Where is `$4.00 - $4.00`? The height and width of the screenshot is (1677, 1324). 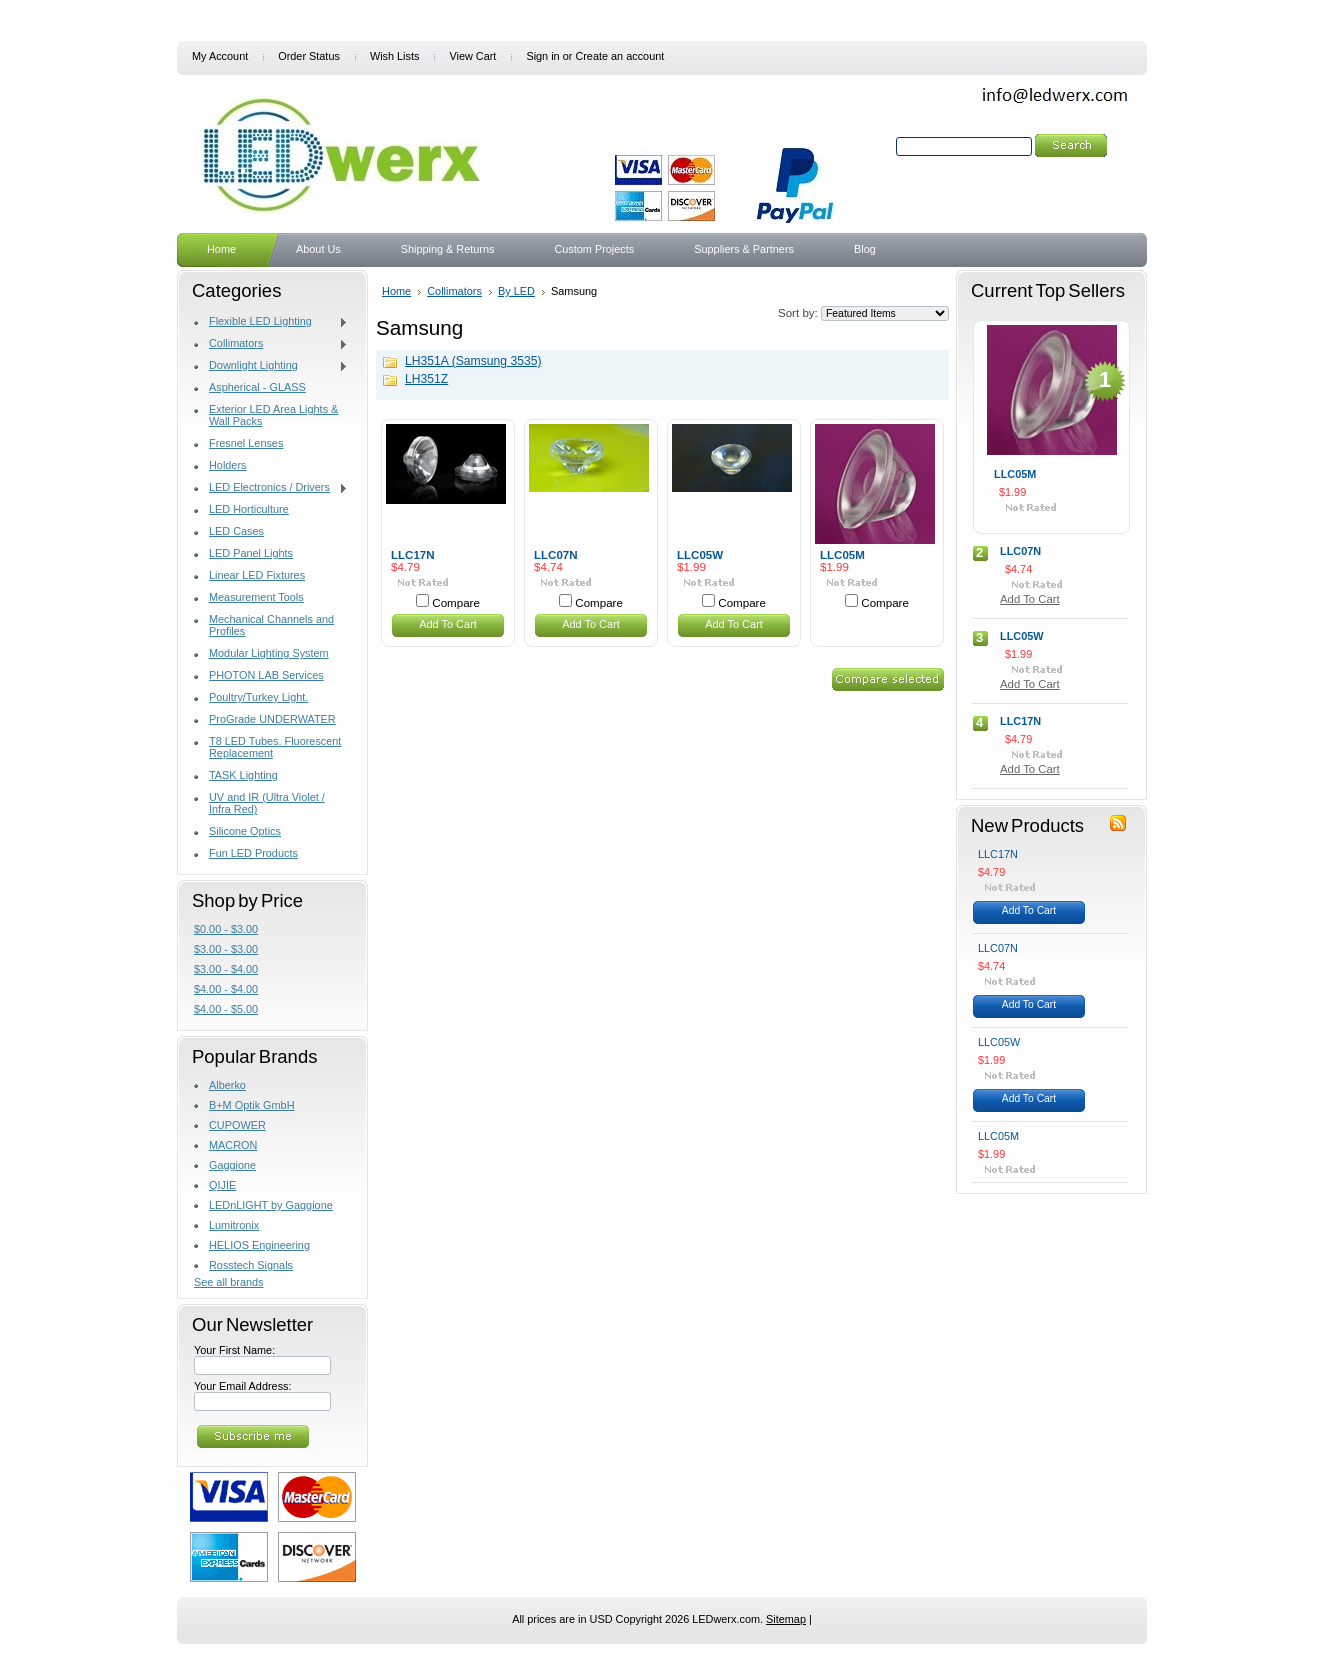
$4.00 - $4.00 is located at coordinates (226, 989).